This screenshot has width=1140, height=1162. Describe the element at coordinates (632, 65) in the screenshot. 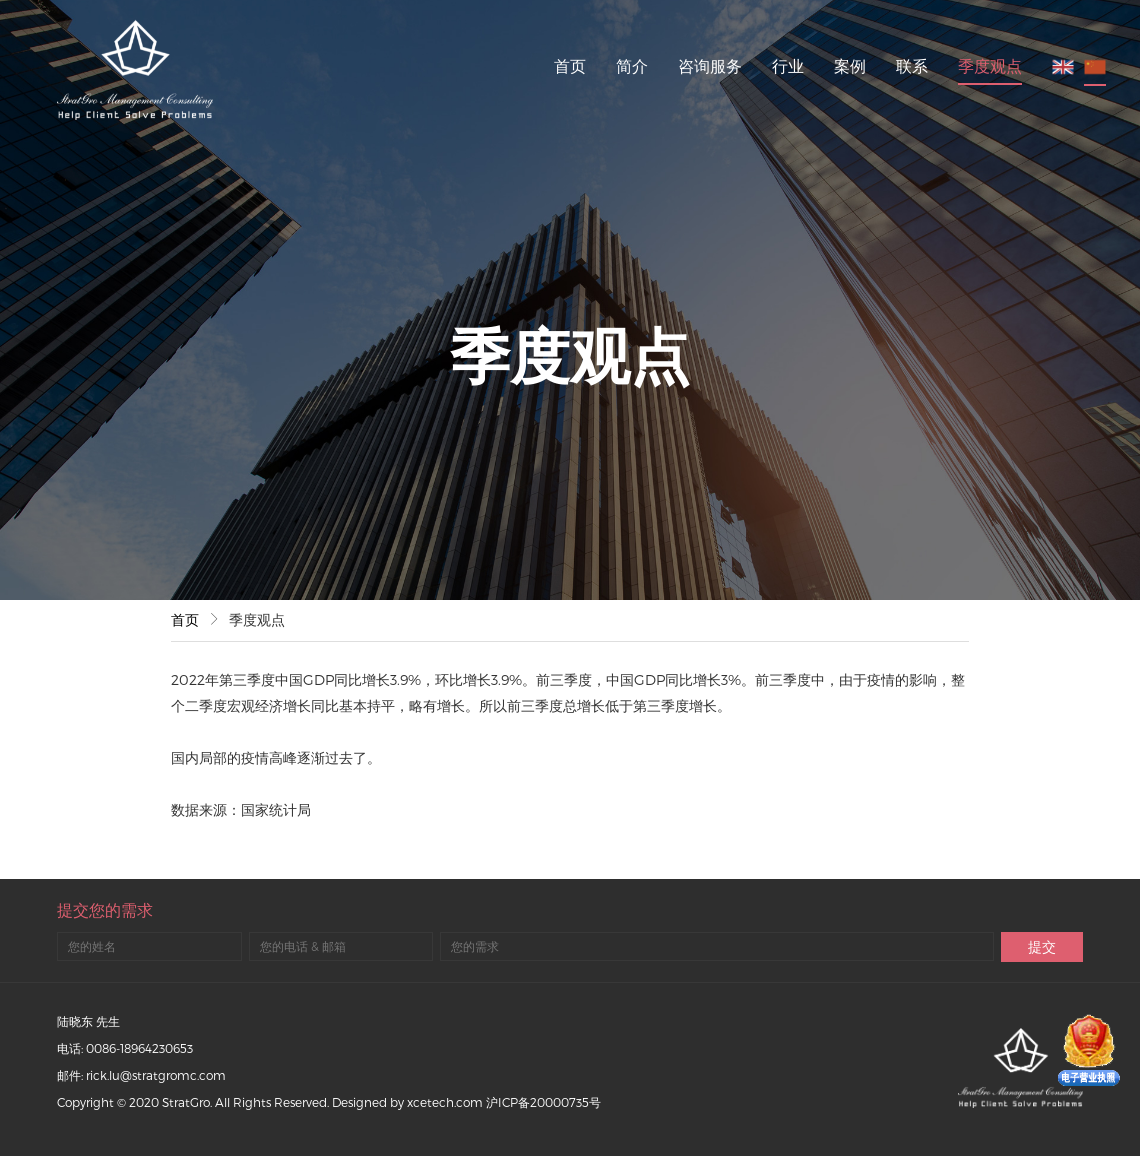

I see `简介` at that location.